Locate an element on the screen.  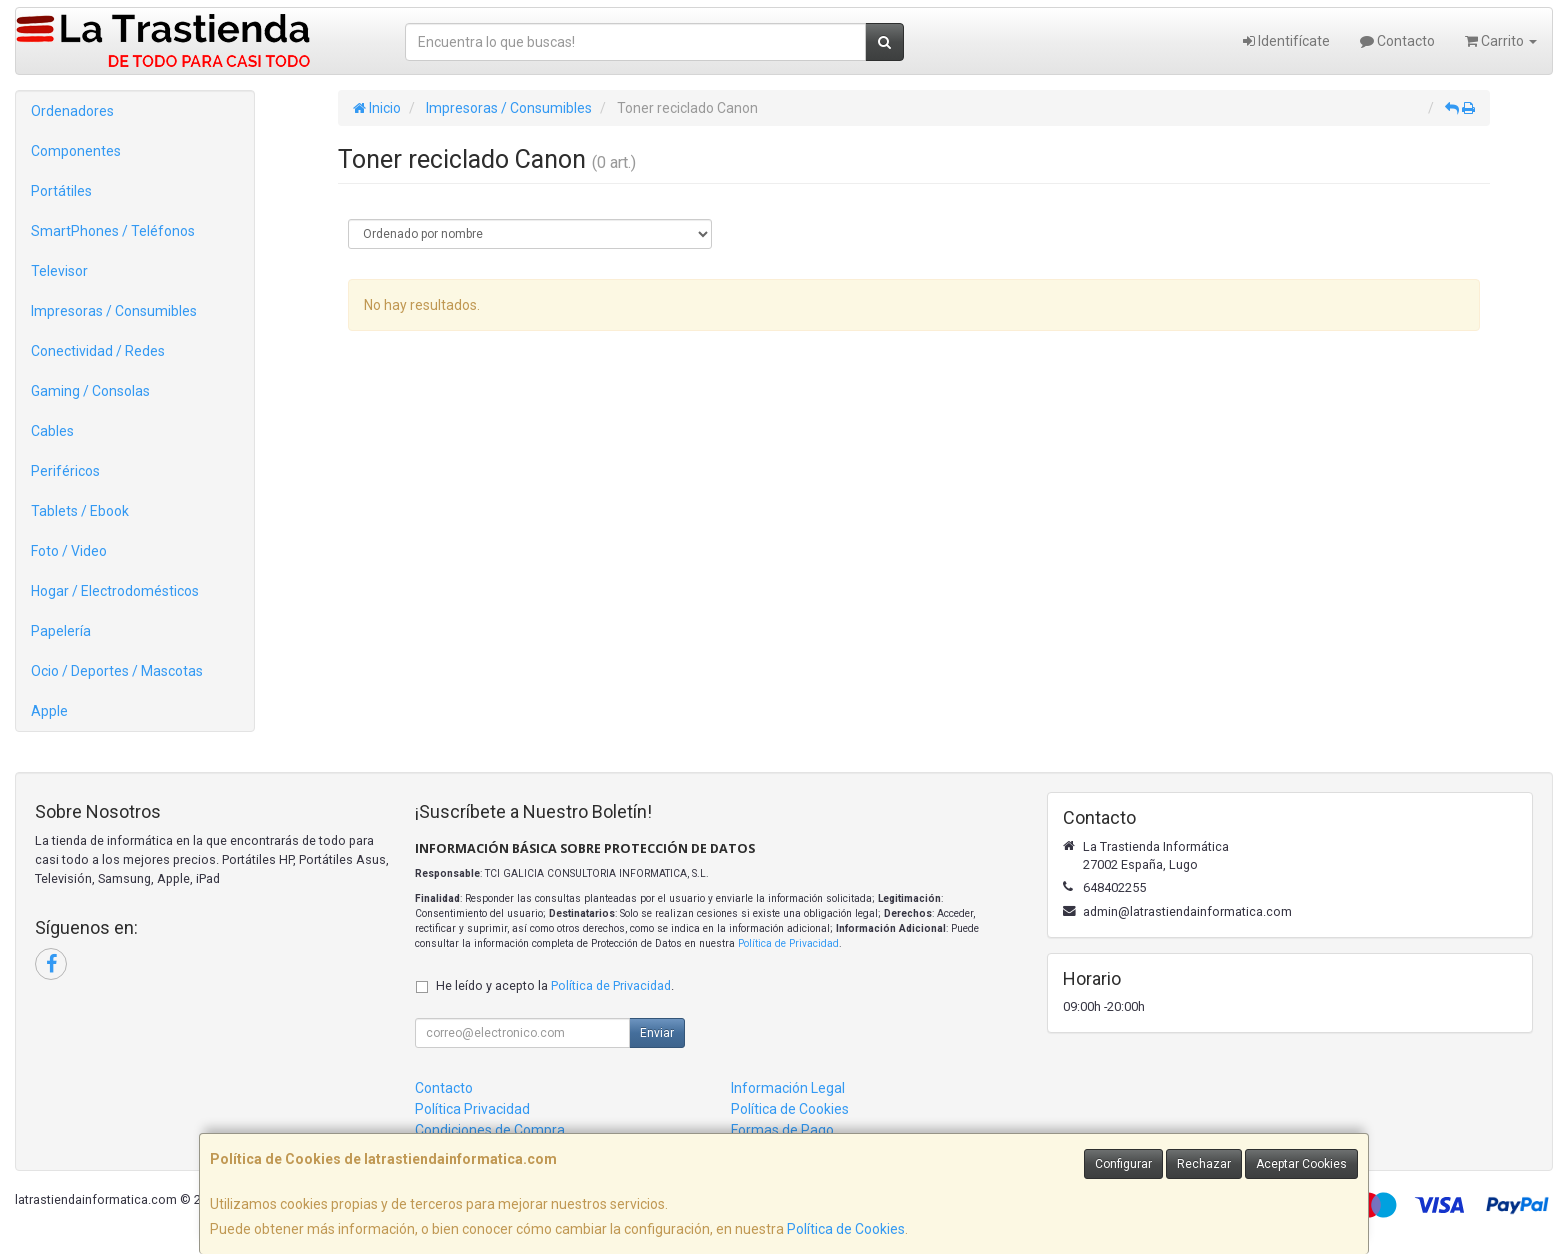
Configurar is located at coordinates (1123, 1164).